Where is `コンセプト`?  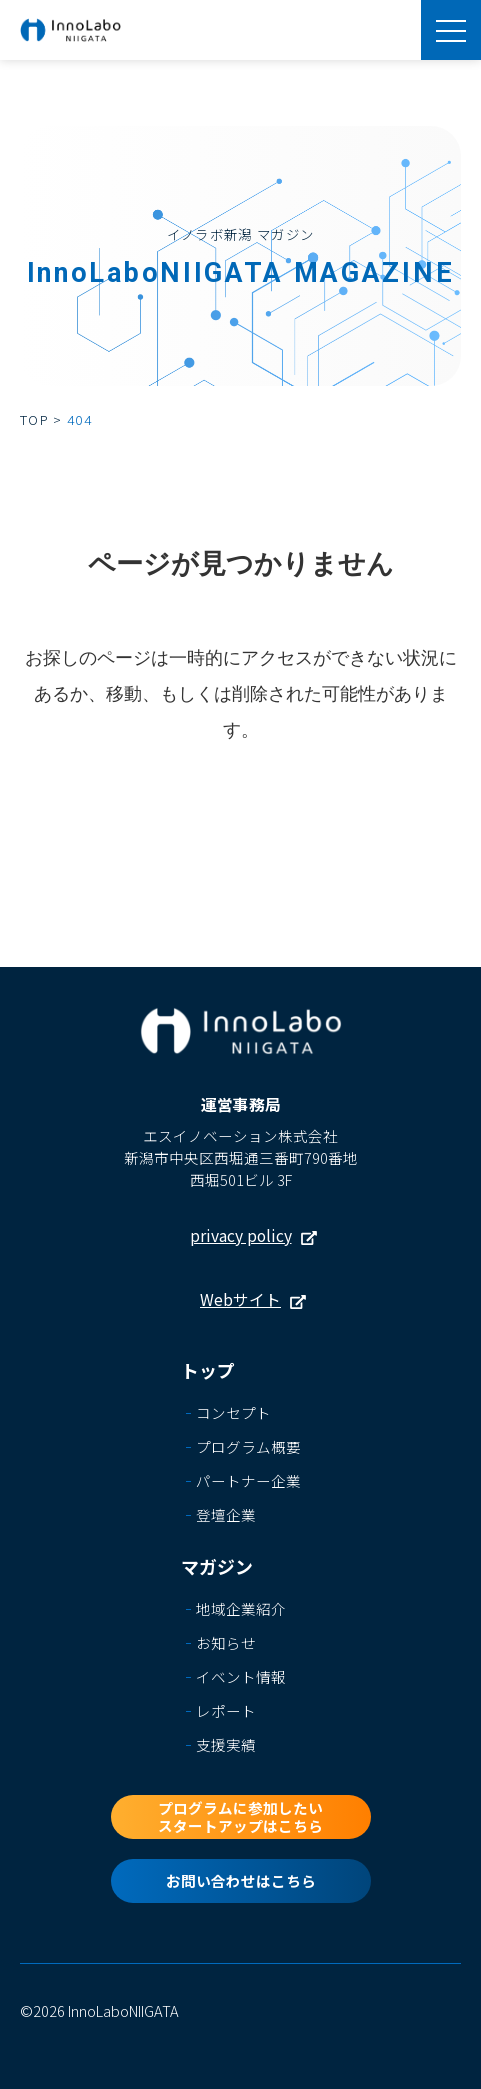
コンセプト is located at coordinates (233, 1413).